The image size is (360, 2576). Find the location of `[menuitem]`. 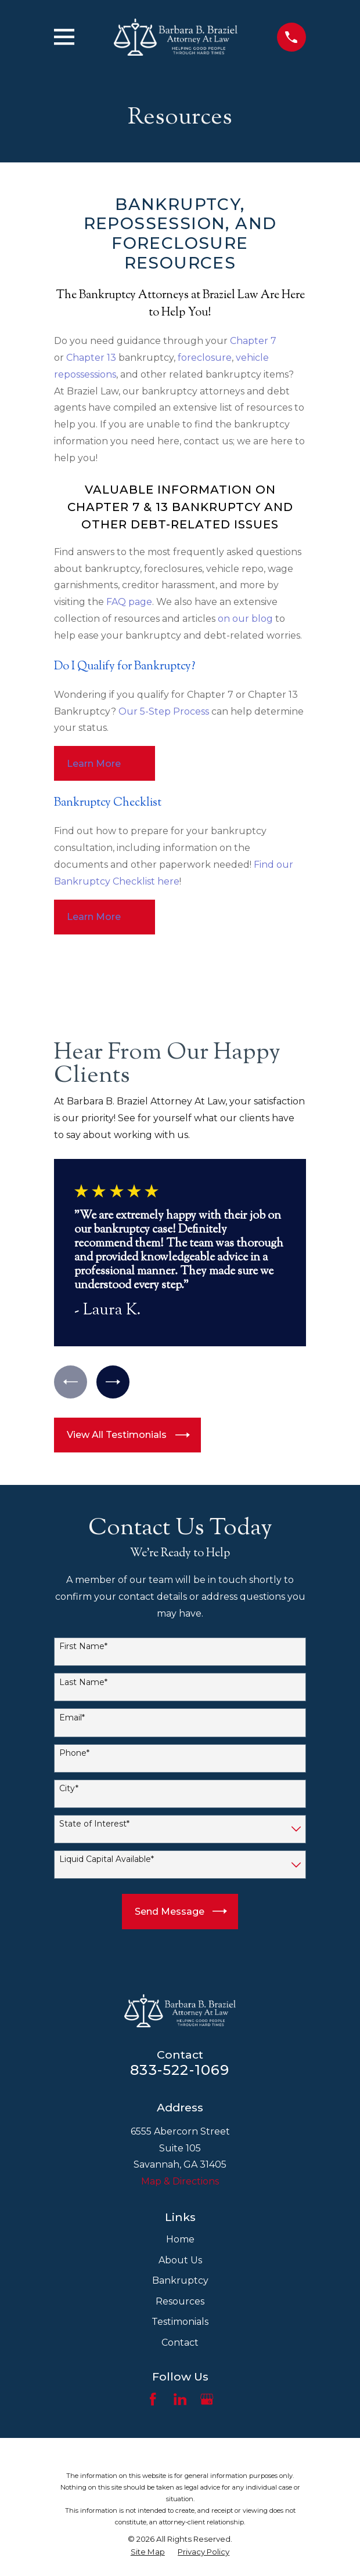

[menuitem] is located at coordinates (148, 2551).